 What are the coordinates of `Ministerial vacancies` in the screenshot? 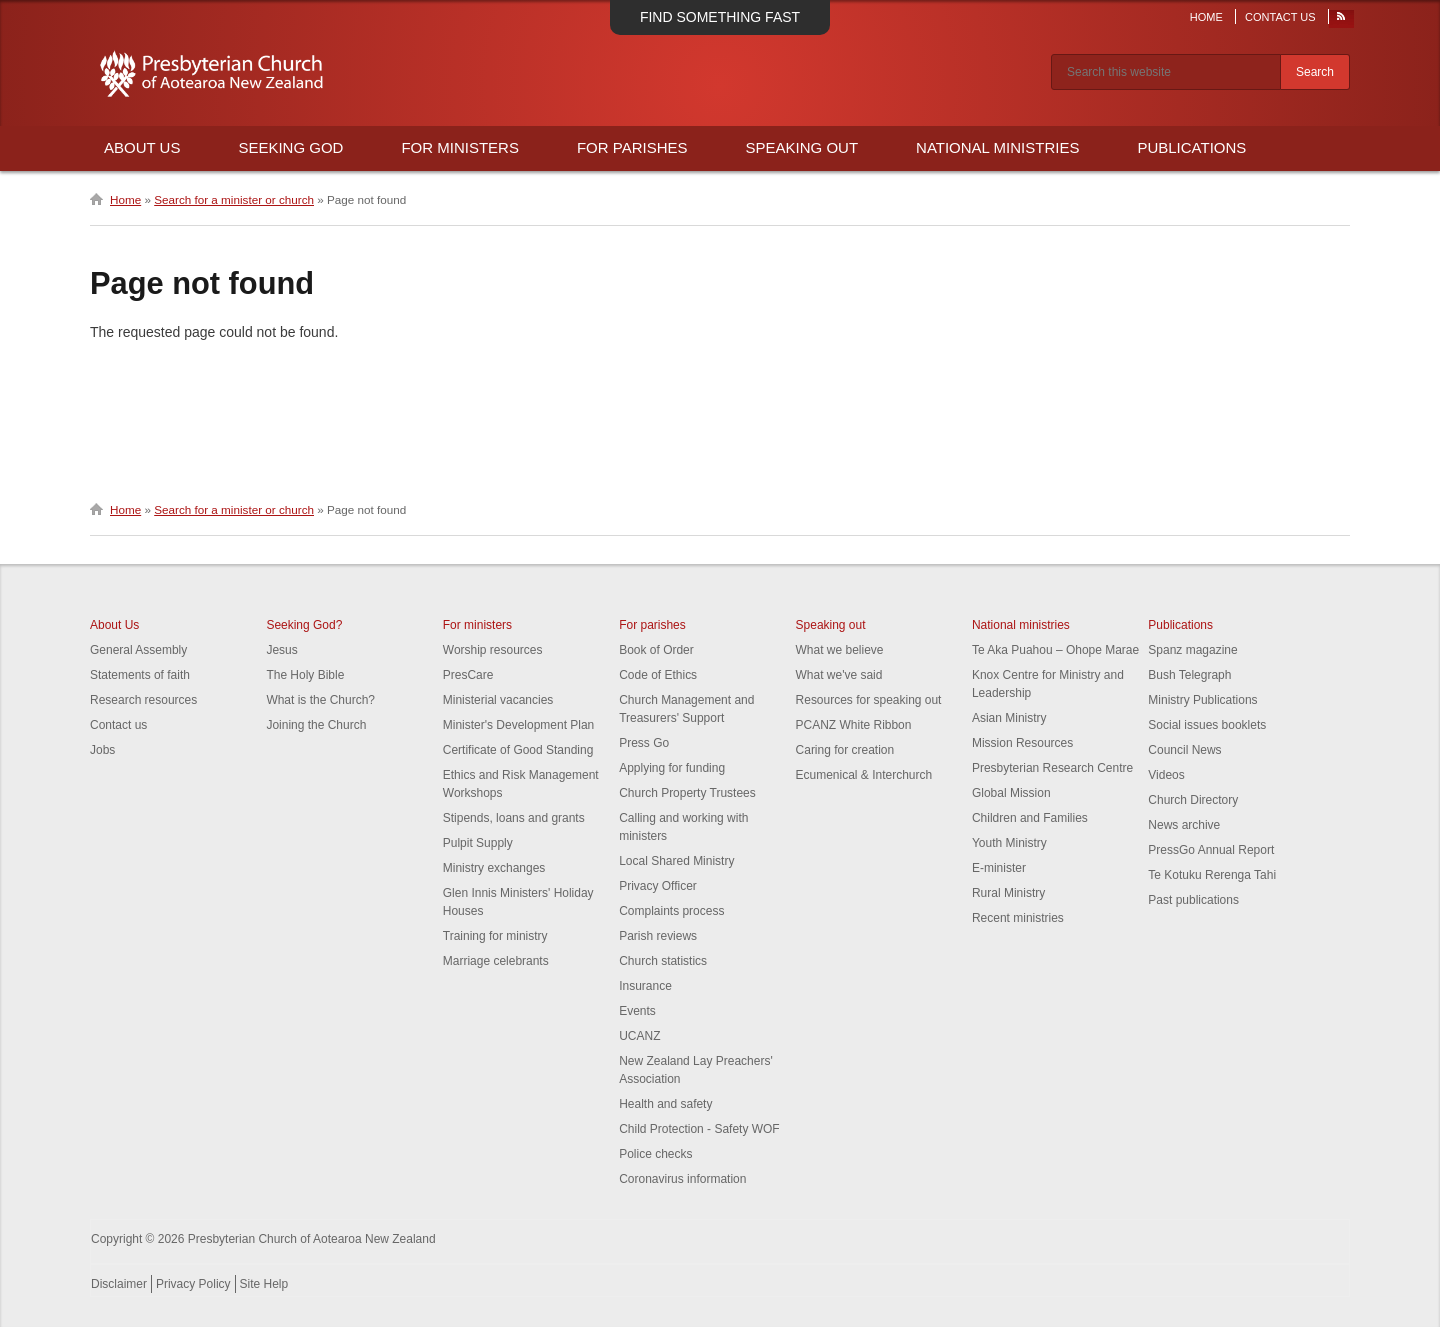 It's located at (498, 700).